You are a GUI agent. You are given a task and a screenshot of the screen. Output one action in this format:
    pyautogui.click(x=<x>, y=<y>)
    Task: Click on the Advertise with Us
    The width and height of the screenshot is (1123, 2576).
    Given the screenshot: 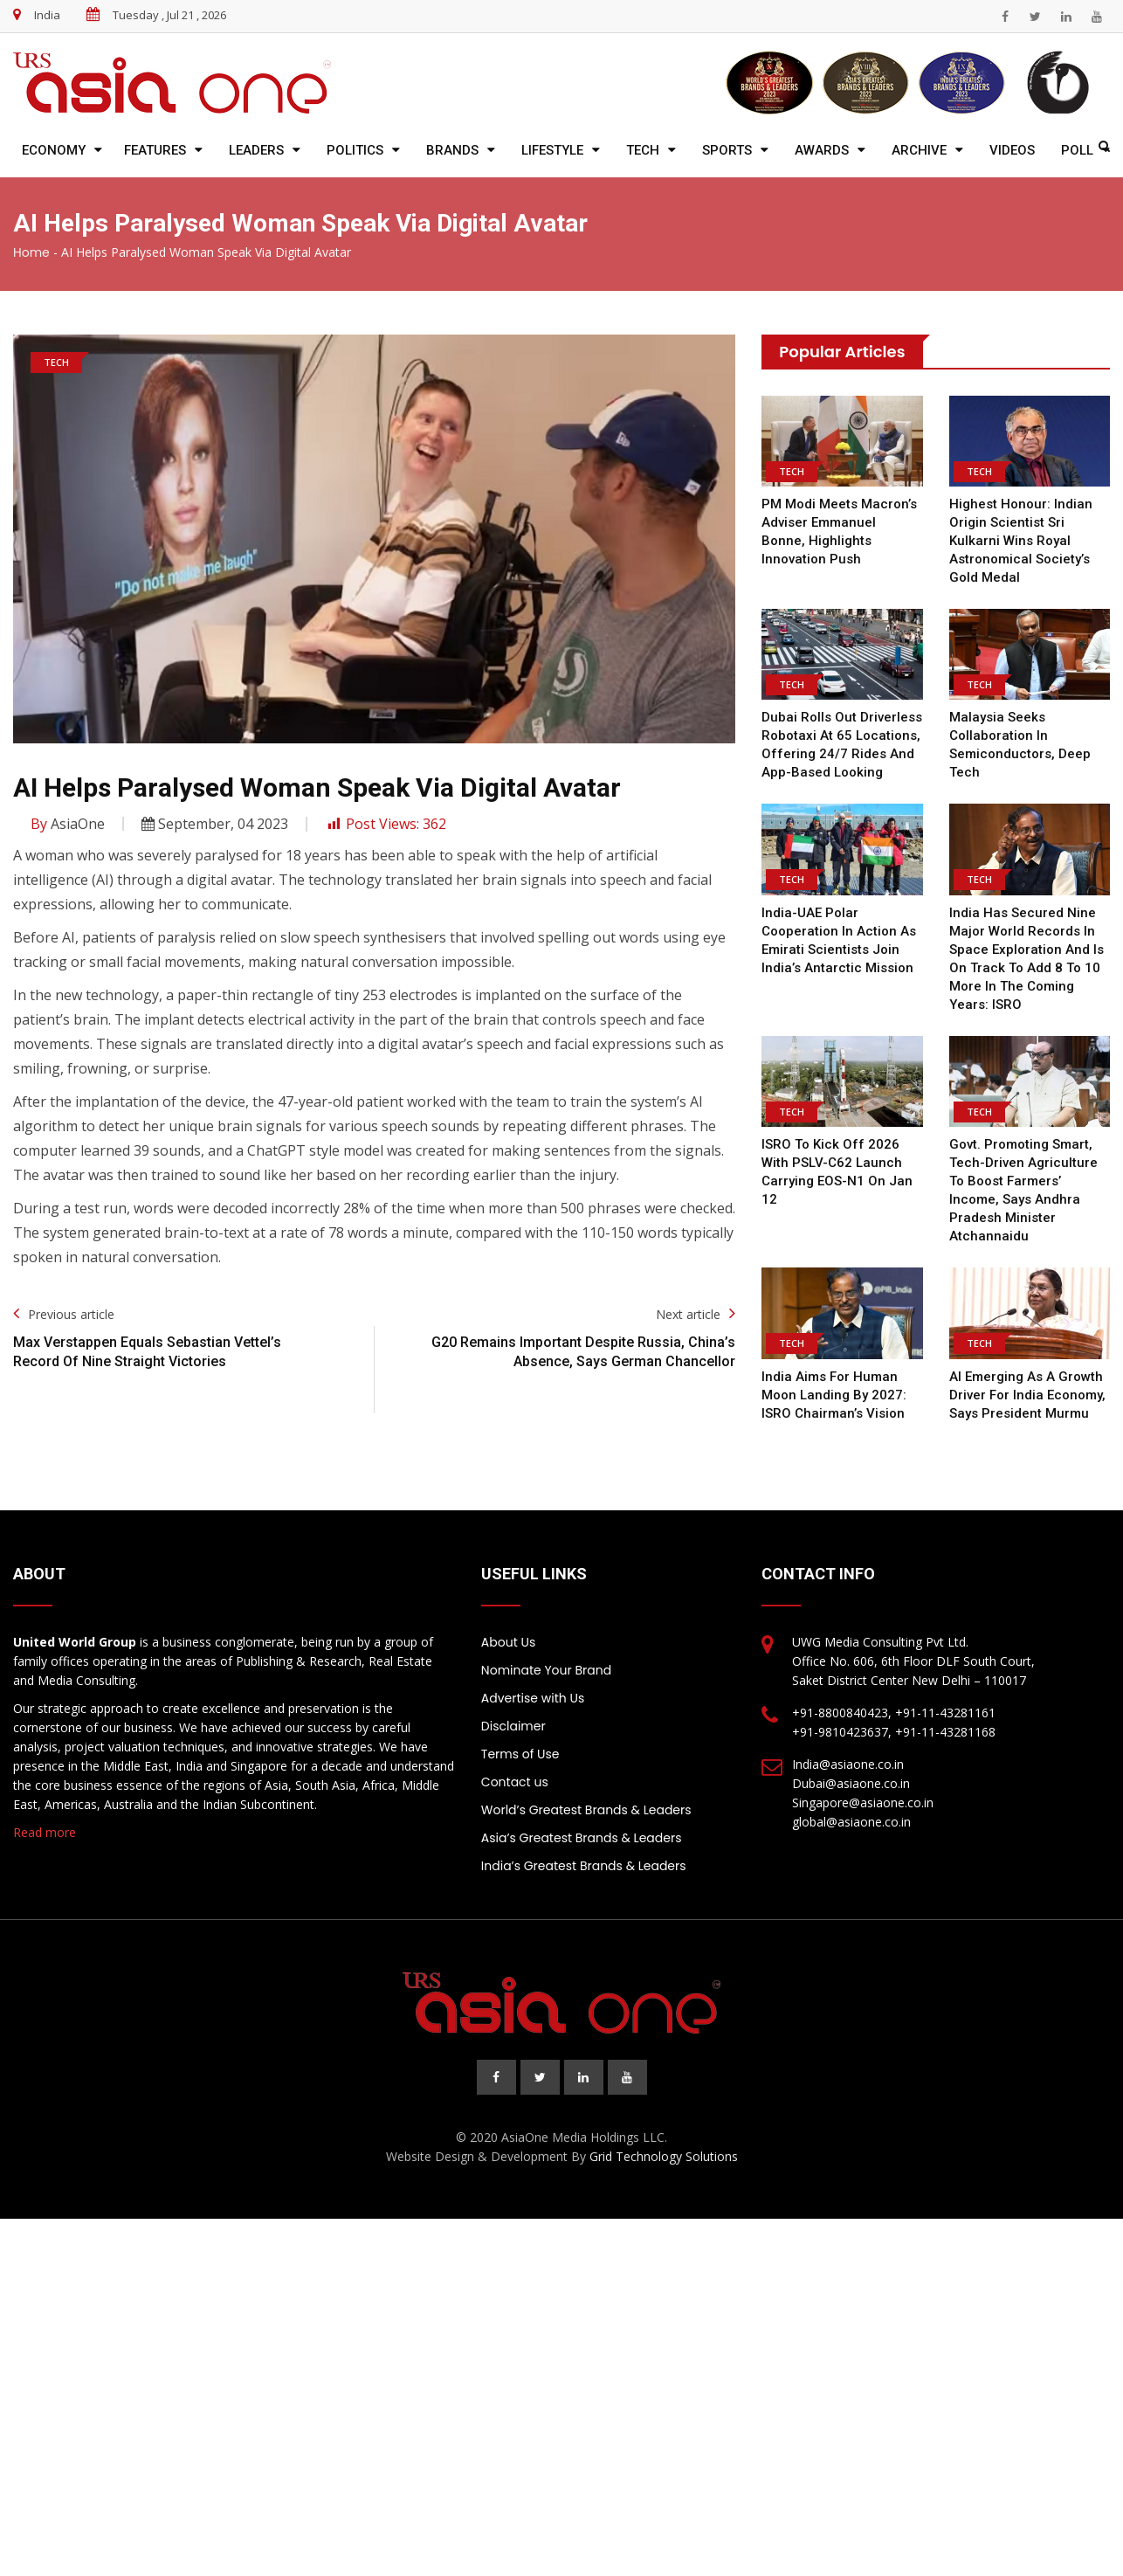 What is the action you would take?
    pyautogui.click(x=532, y=1698)
    